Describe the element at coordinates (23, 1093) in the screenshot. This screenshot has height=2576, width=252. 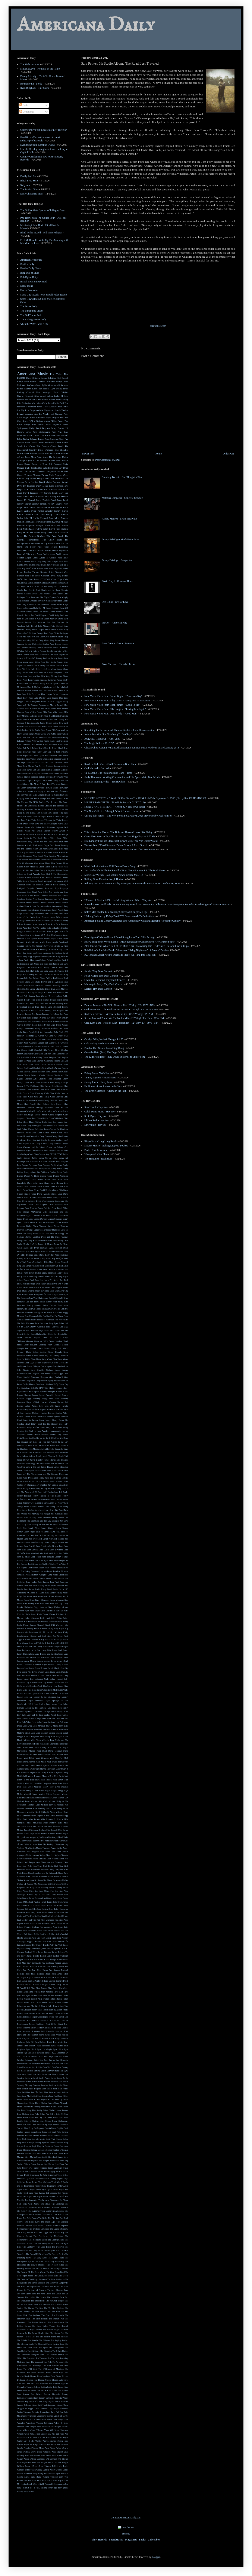
I see `Chris Church` at that location.